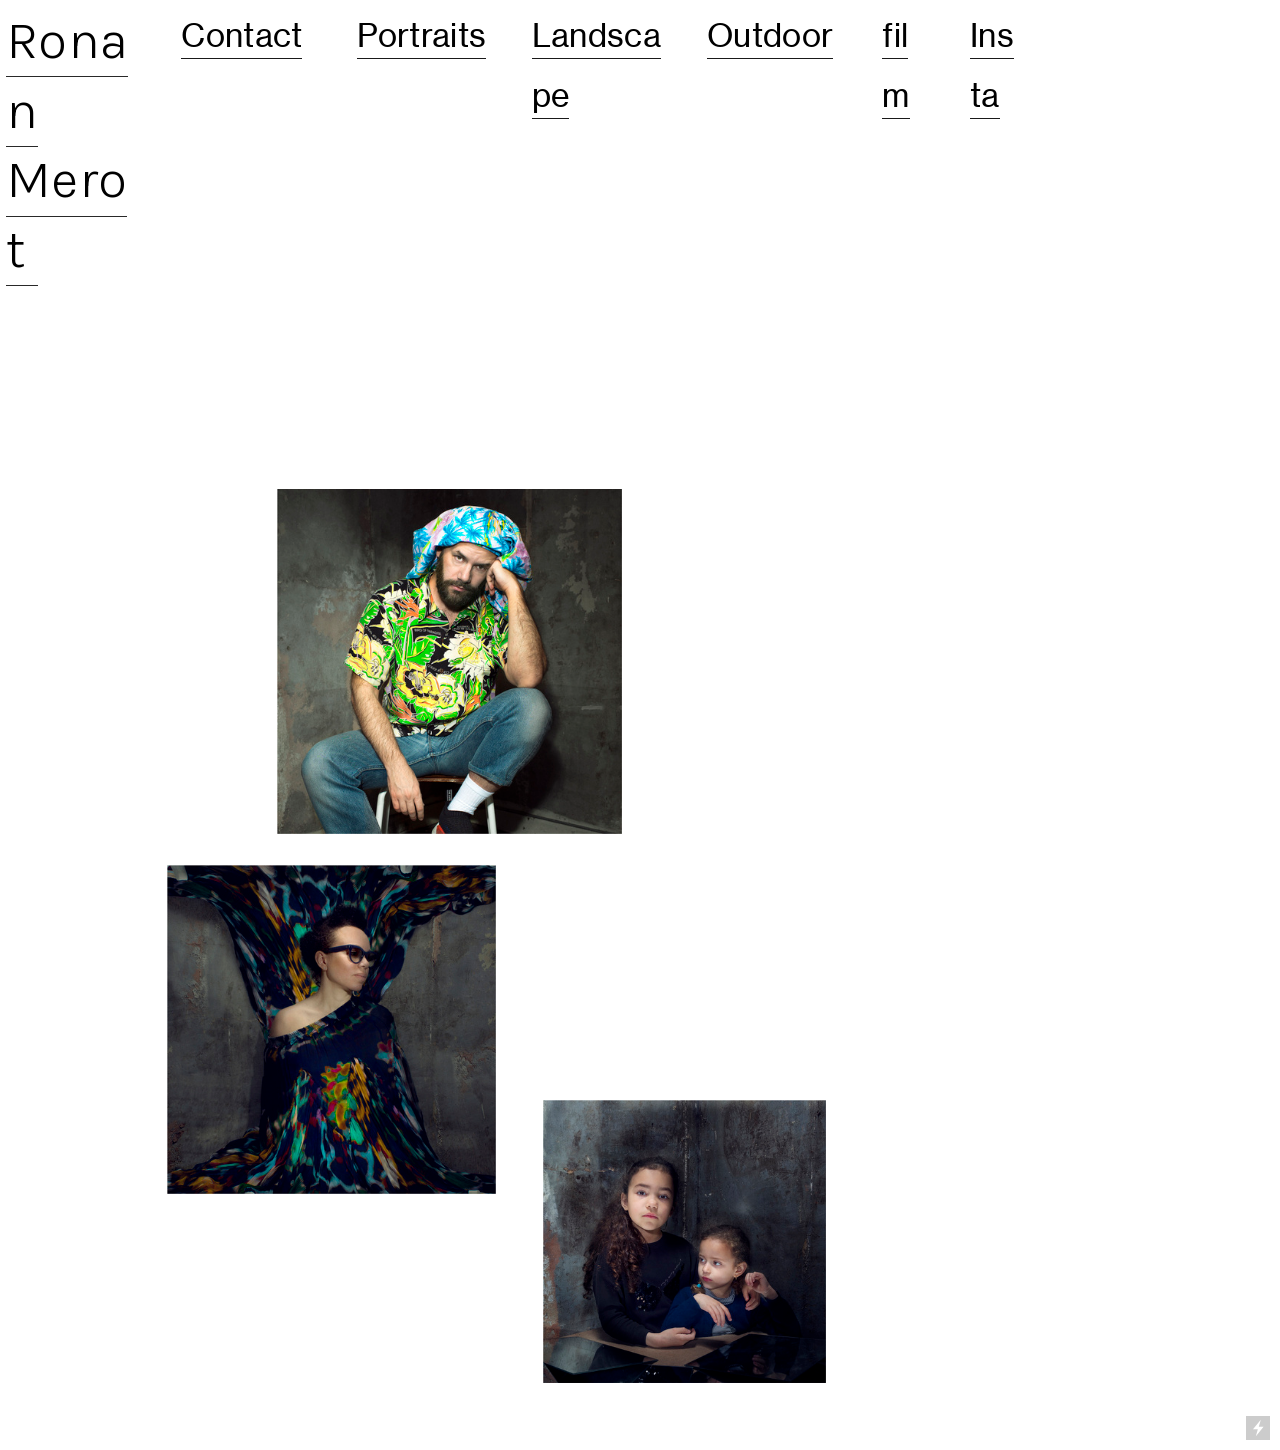 This screenshot has width=1280, height=1450. What do you see at coordinates (422, 35) in the screenshot?
I see `Portraits` at bounding box center [422, 35].